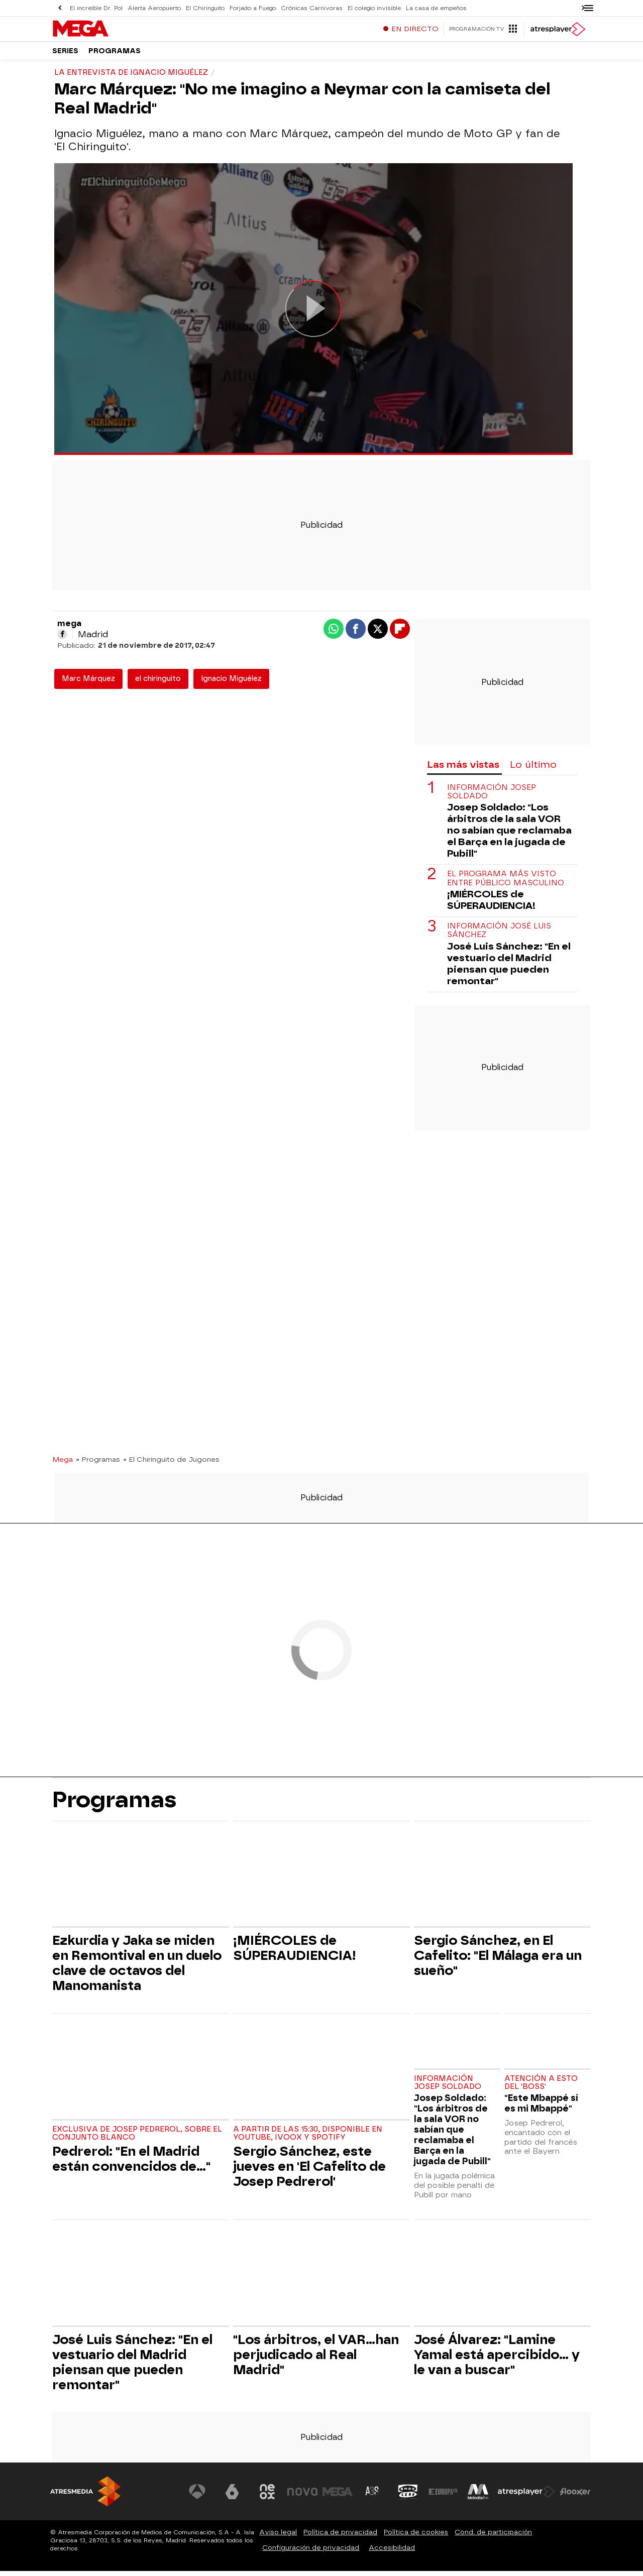 The width and height of the screenshot is (643, 2576). What do you see at coordinates (231, 683) in the screenshot?
I see `Ignacio Miguélez` at bounding box center [231, 683].